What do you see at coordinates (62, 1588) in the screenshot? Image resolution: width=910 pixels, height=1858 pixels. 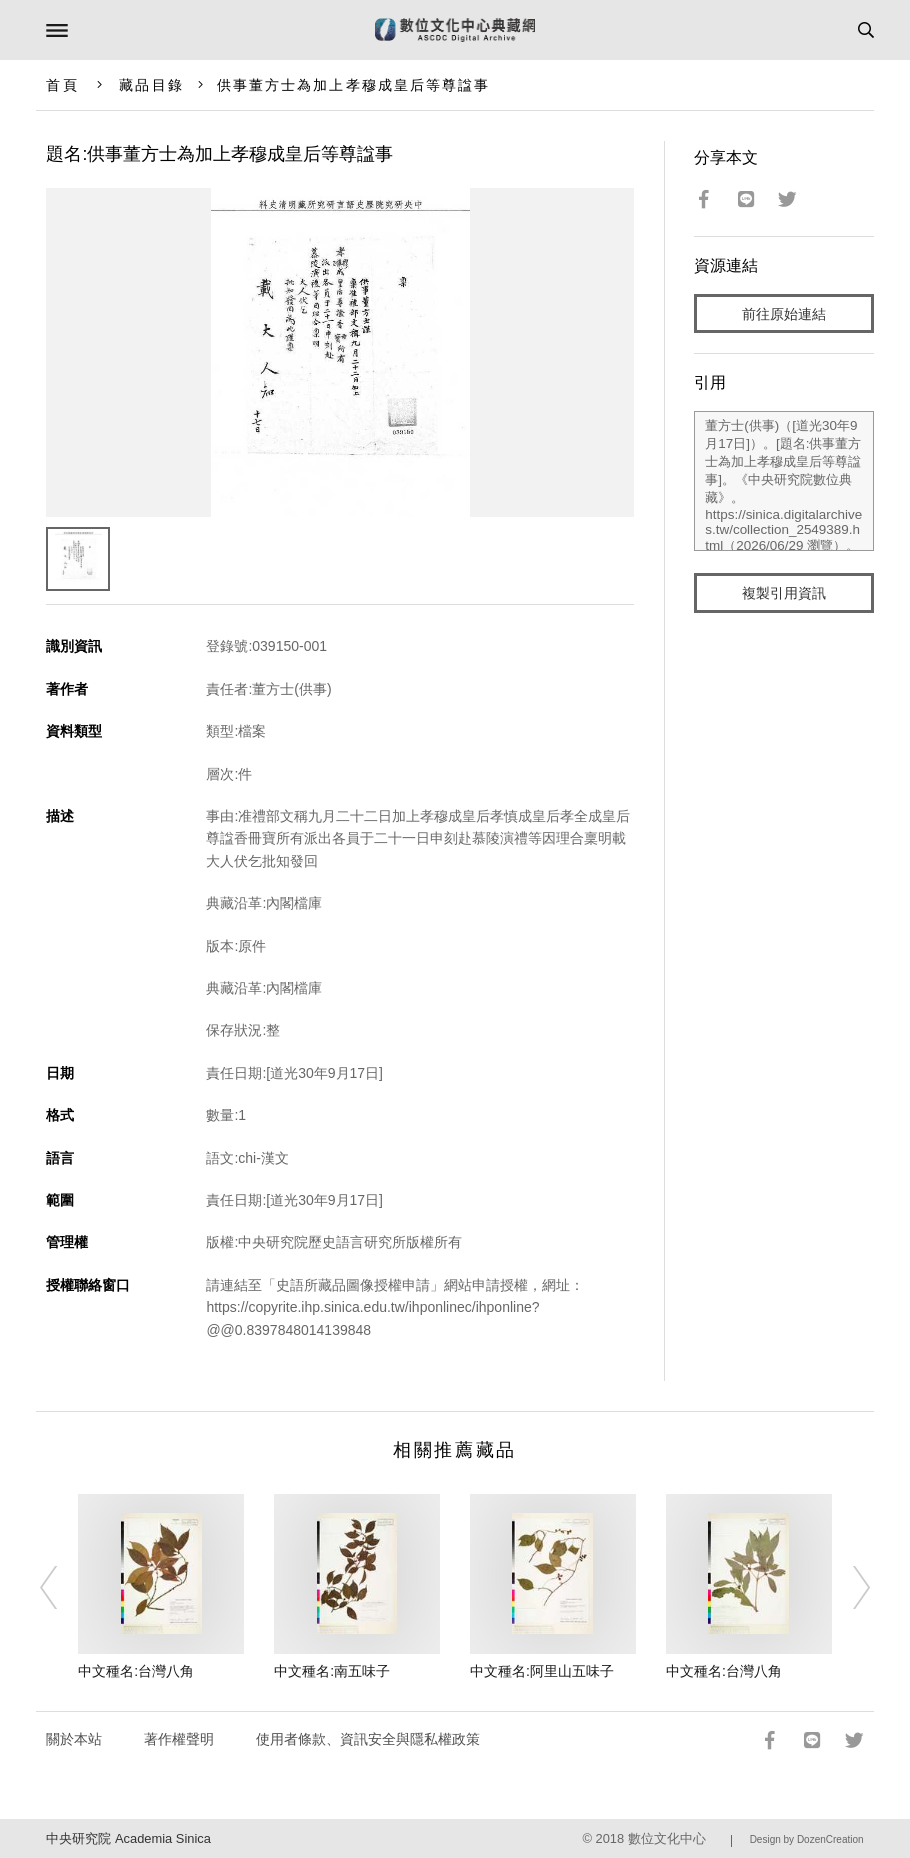 I see `[Previous]` at bounding box center [62, 1588].